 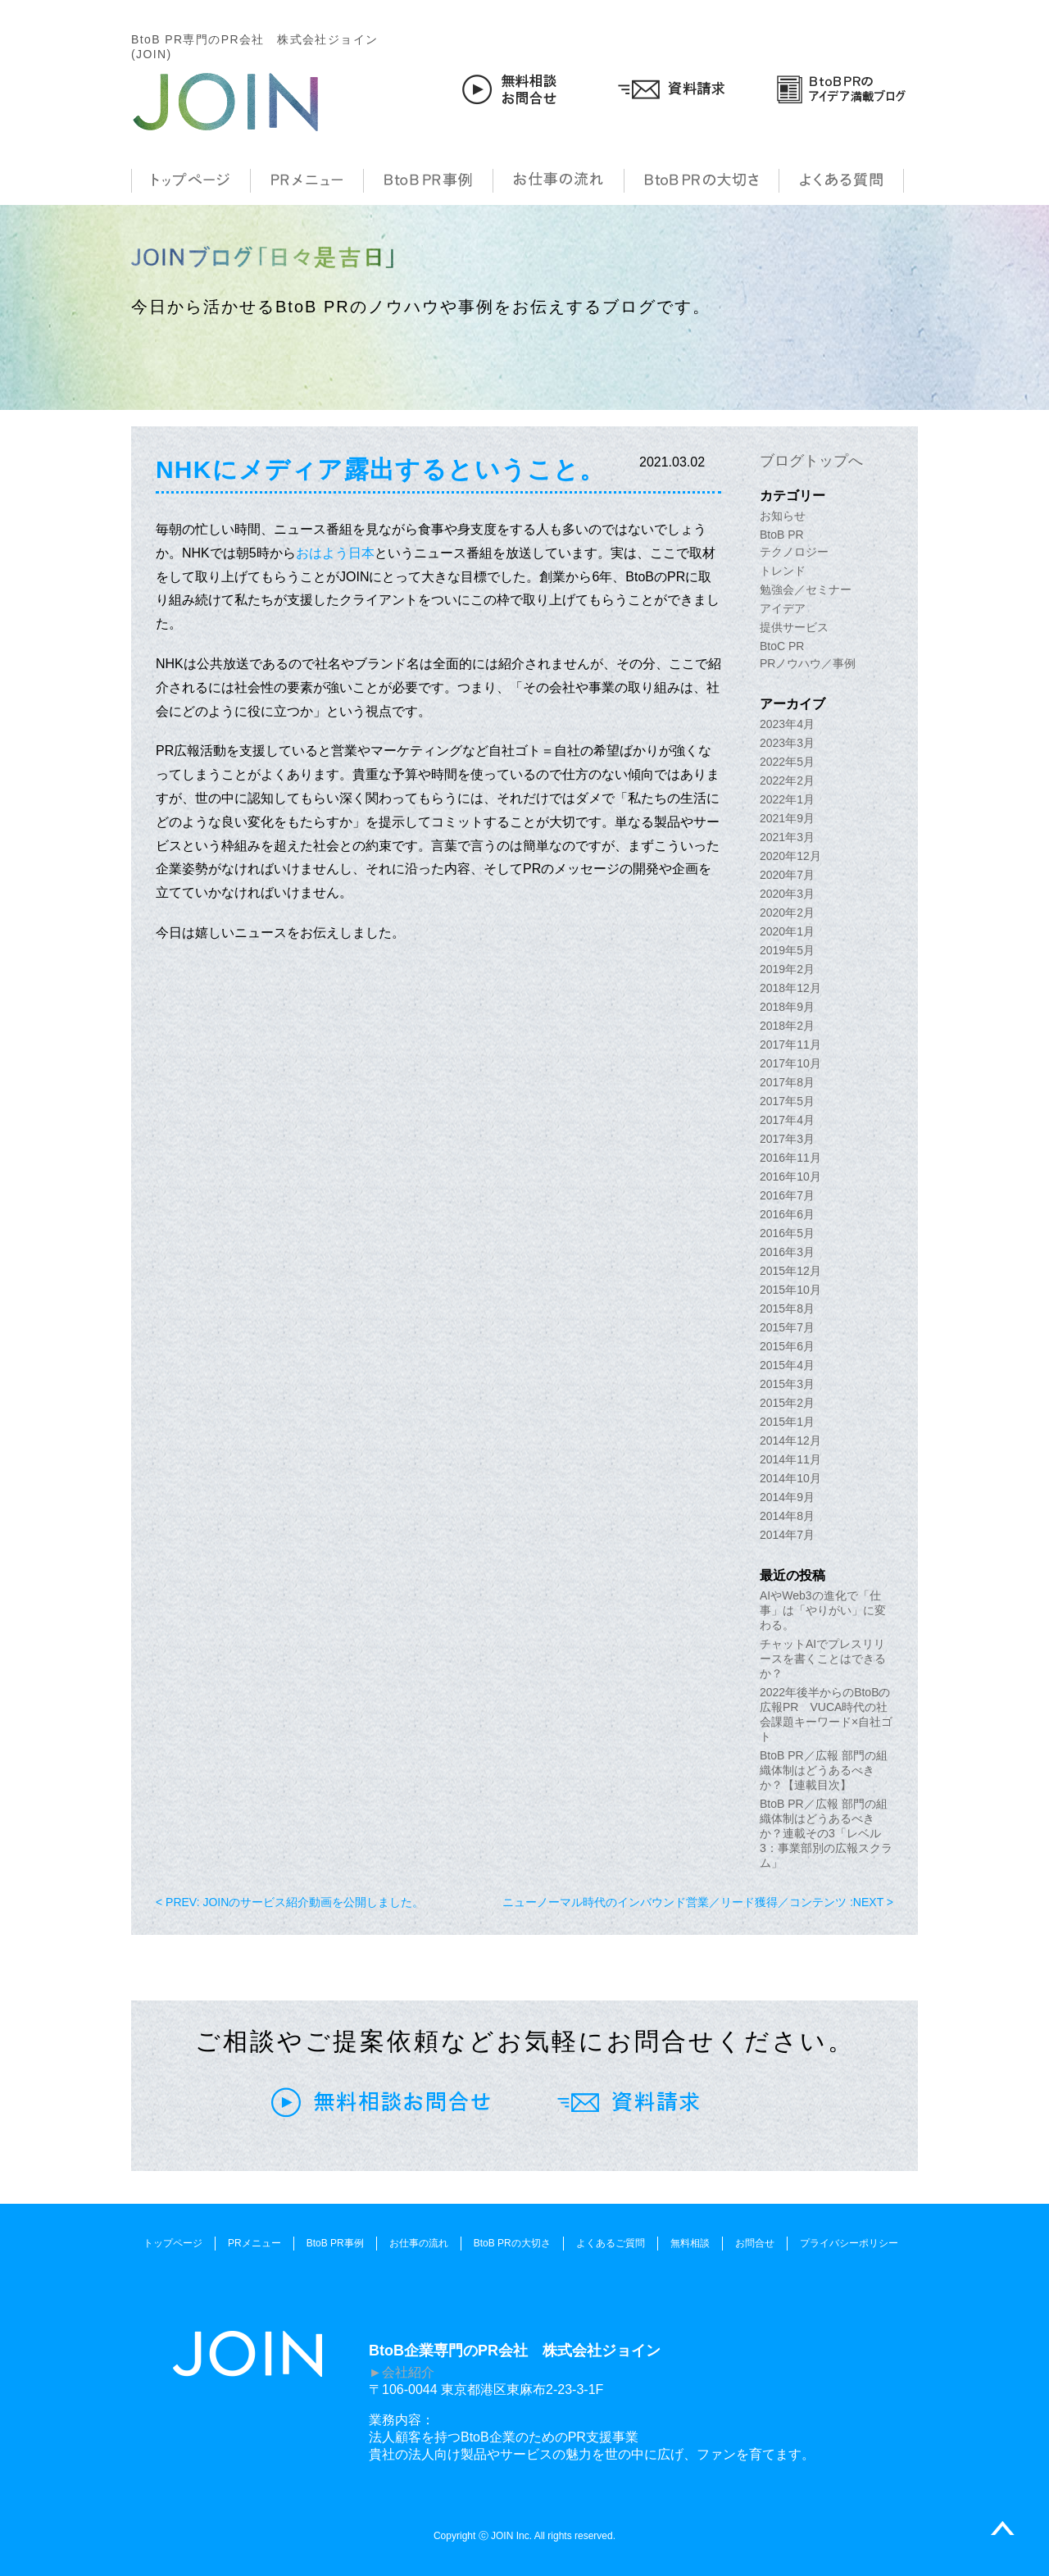 I want to click on アイデア, so click(x=783, y=608).